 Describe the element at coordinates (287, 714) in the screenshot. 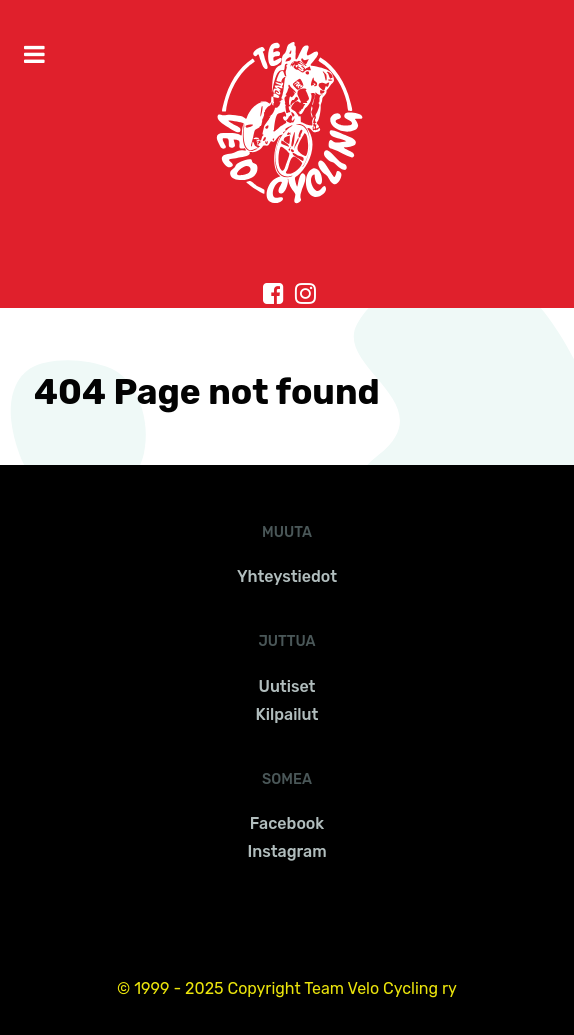

I see `Kilpailut` at that location.